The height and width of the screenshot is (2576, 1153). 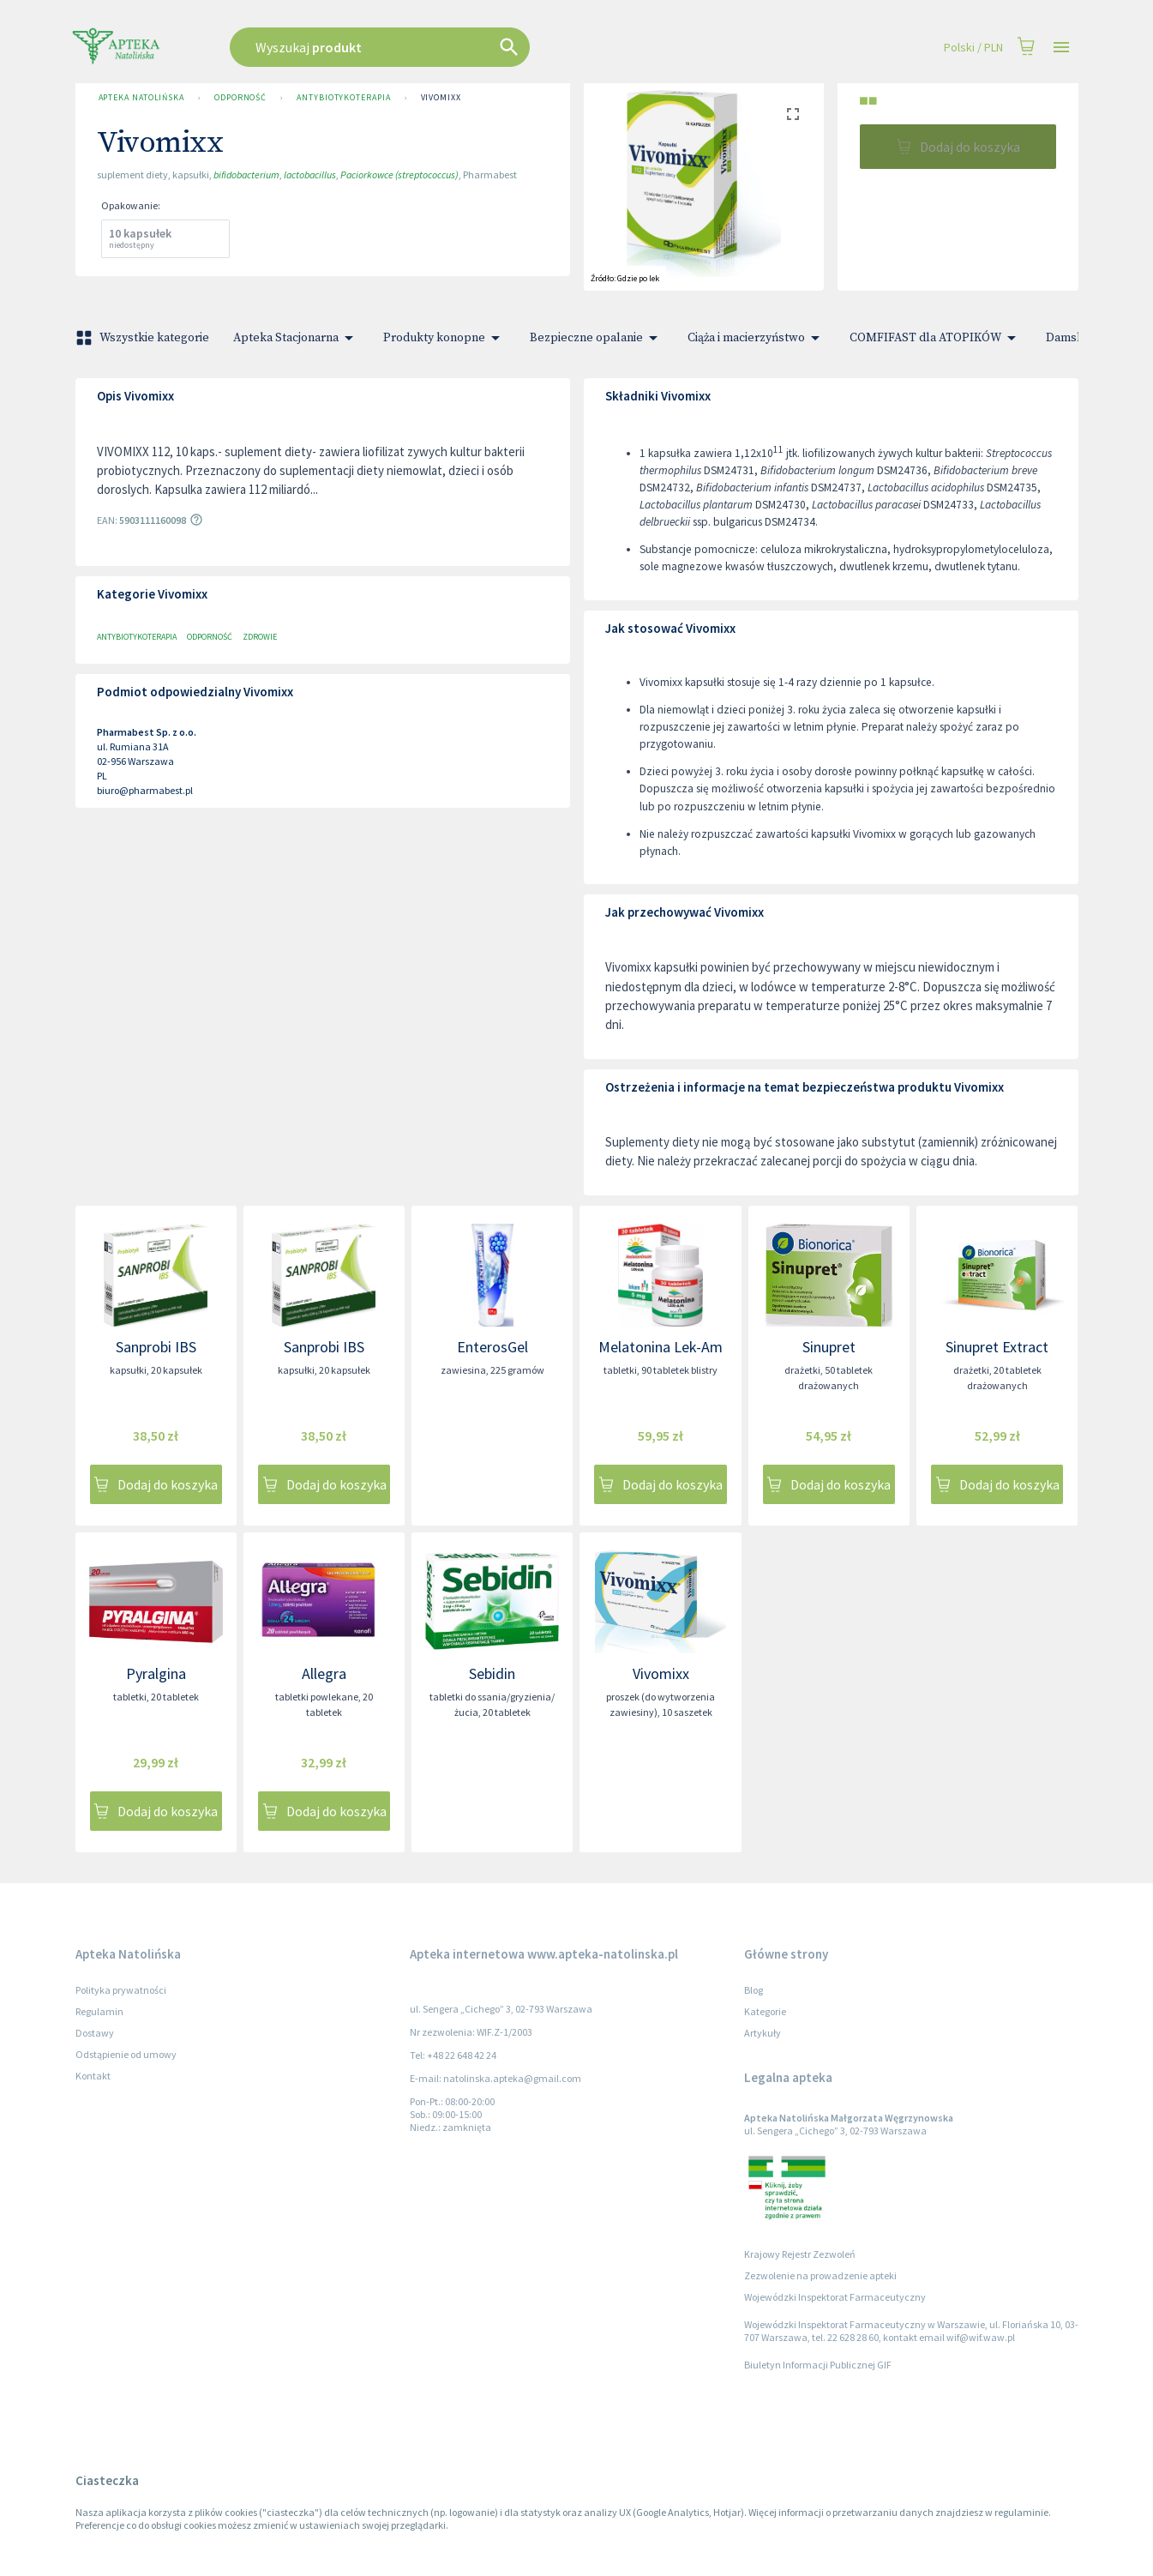 What do you see at coordinates (444, 337) in the screenshot?
I see `Produkty konopne` at bounding box center [444, 337].